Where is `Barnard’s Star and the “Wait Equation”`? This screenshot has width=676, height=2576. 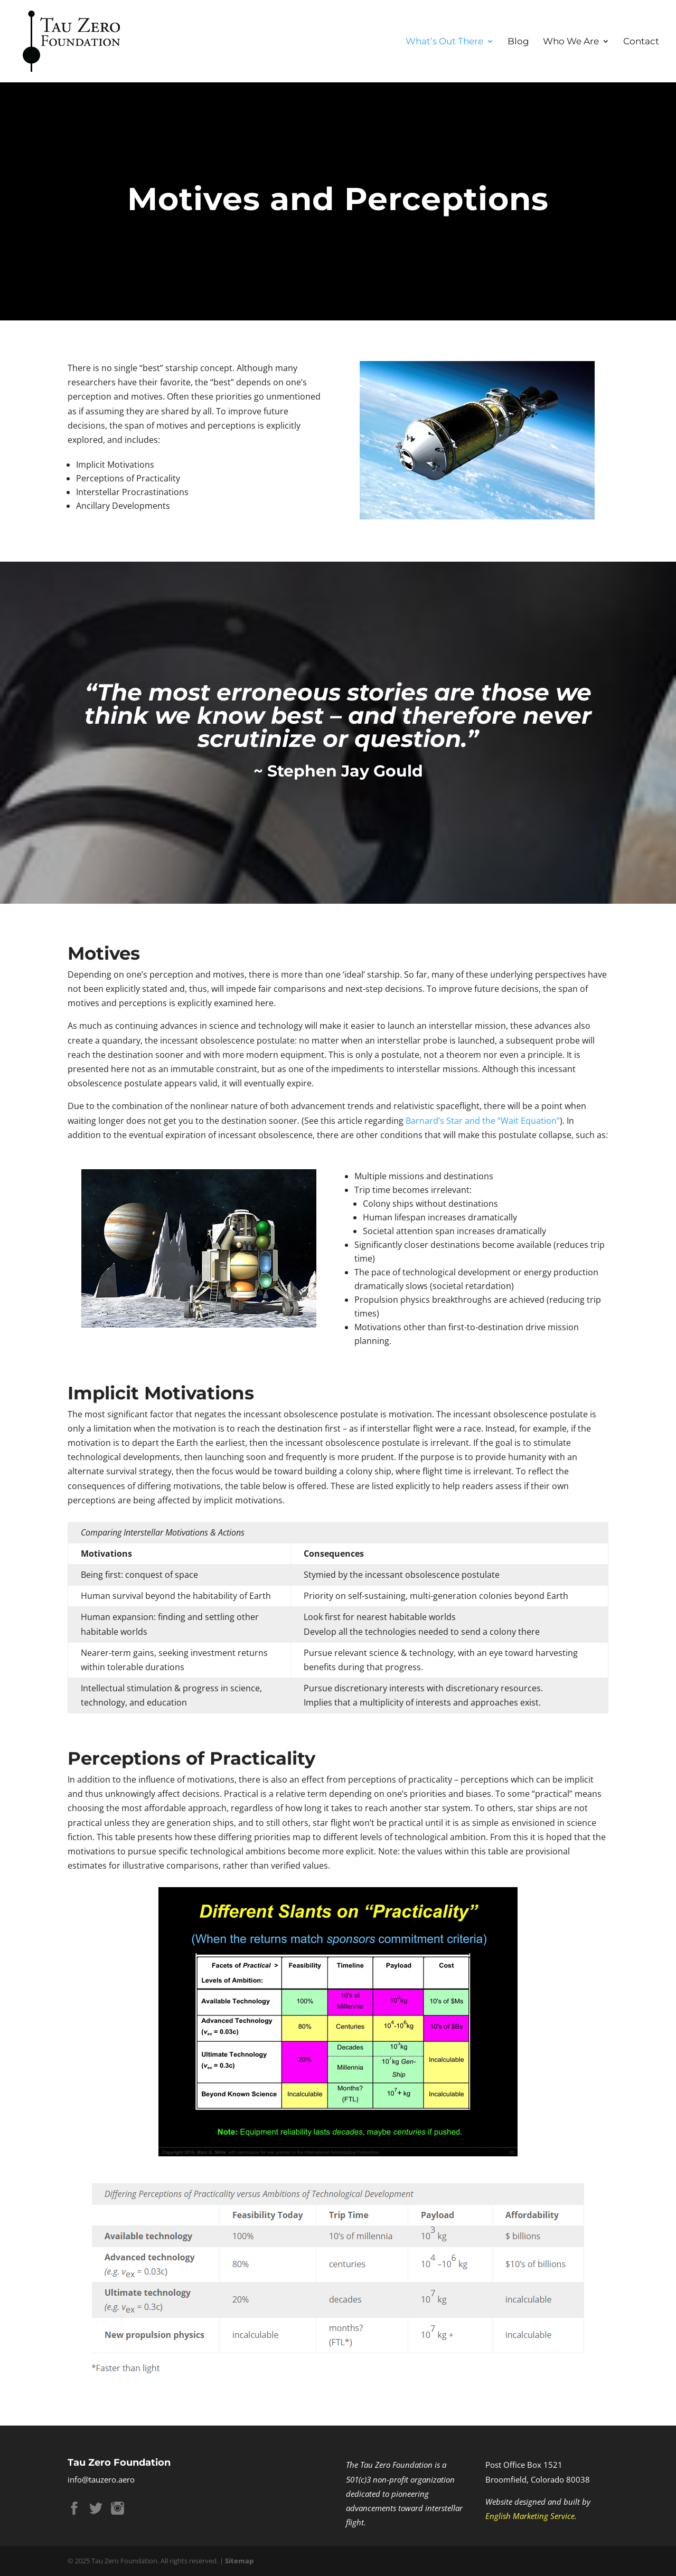 Barnard’s Star and the “Wait Equation” is located at coordinates (483, 1120).